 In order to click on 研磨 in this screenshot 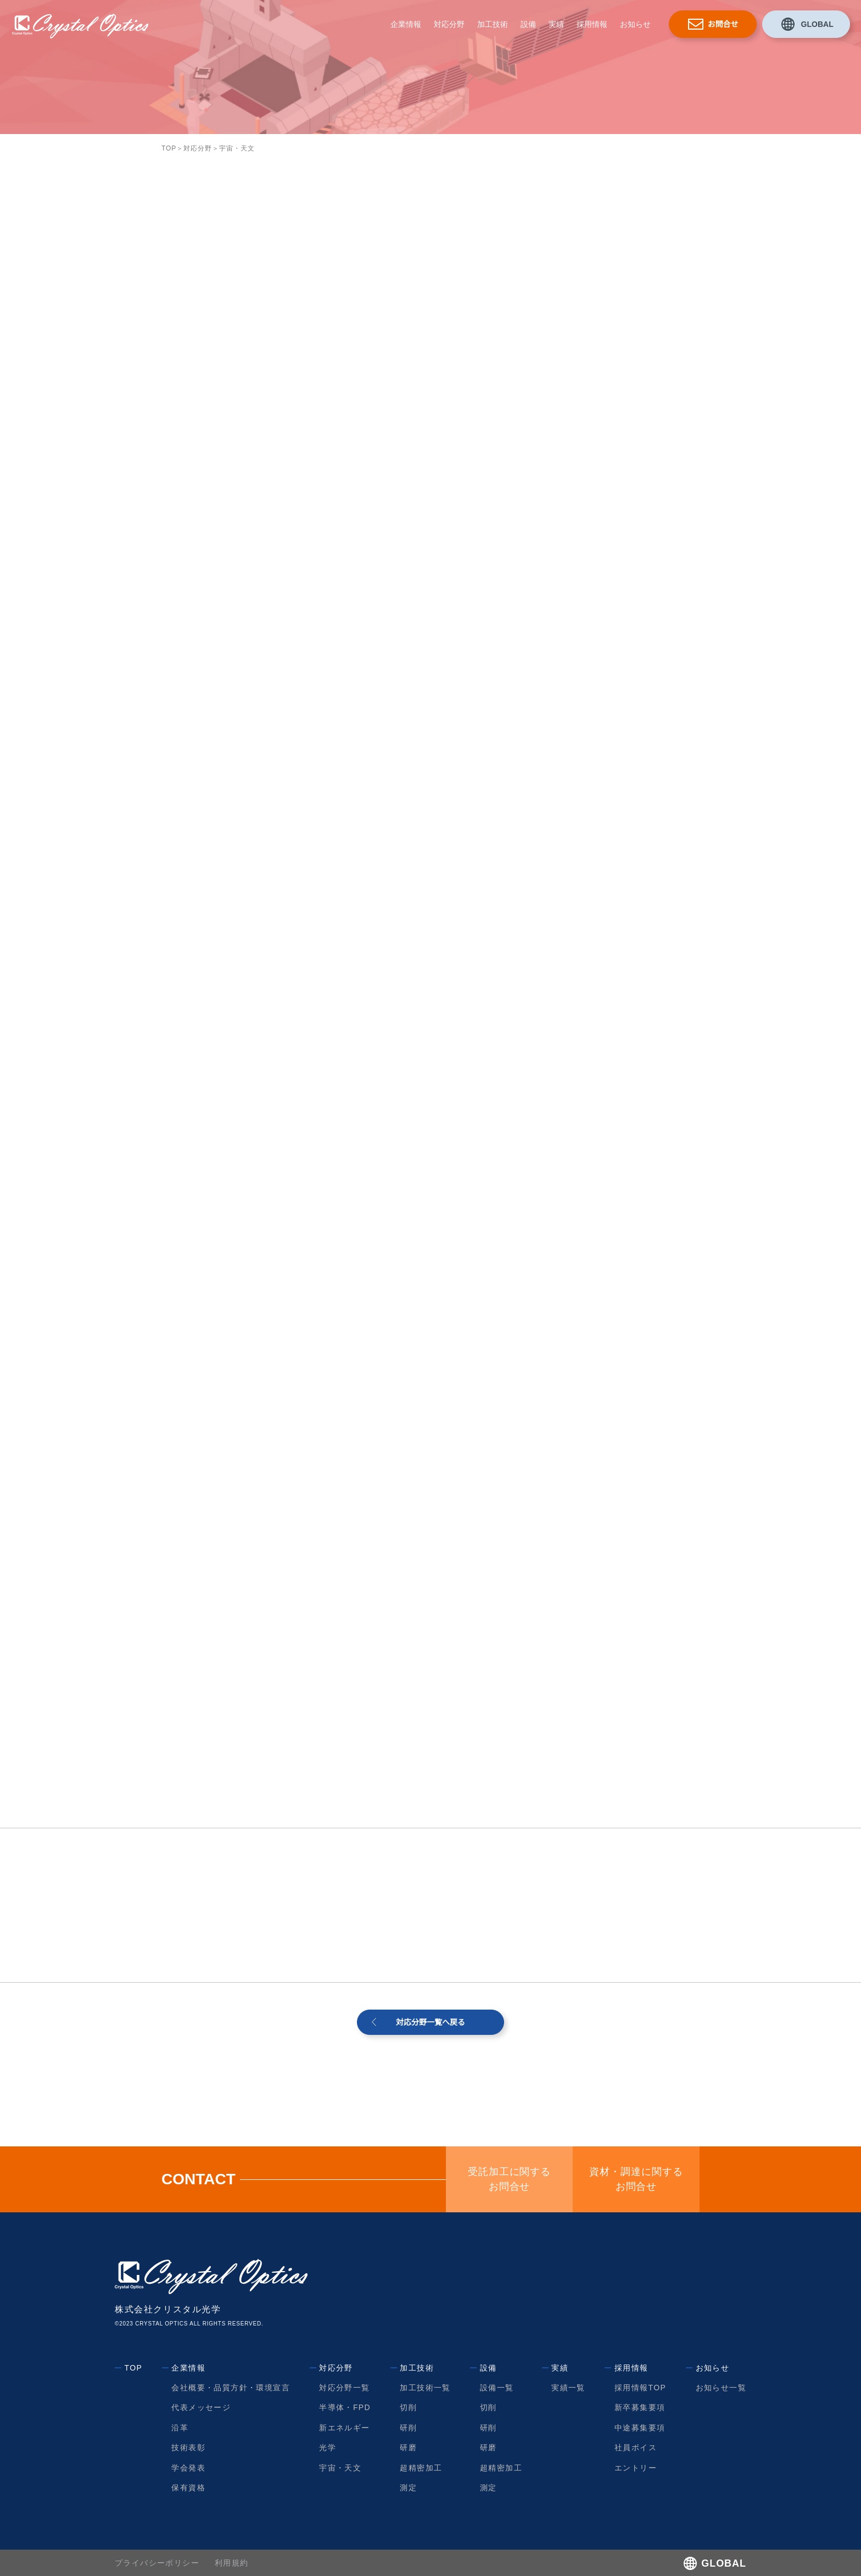, I will do `click(408, 2447)`.